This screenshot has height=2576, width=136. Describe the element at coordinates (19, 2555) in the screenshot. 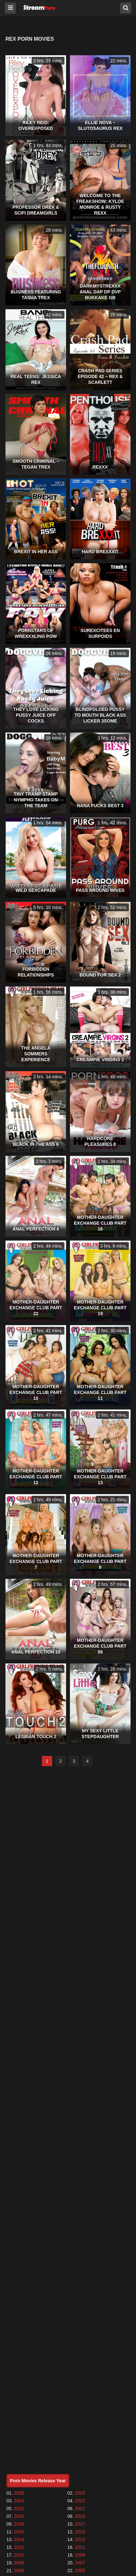

I see `2010` at that location.